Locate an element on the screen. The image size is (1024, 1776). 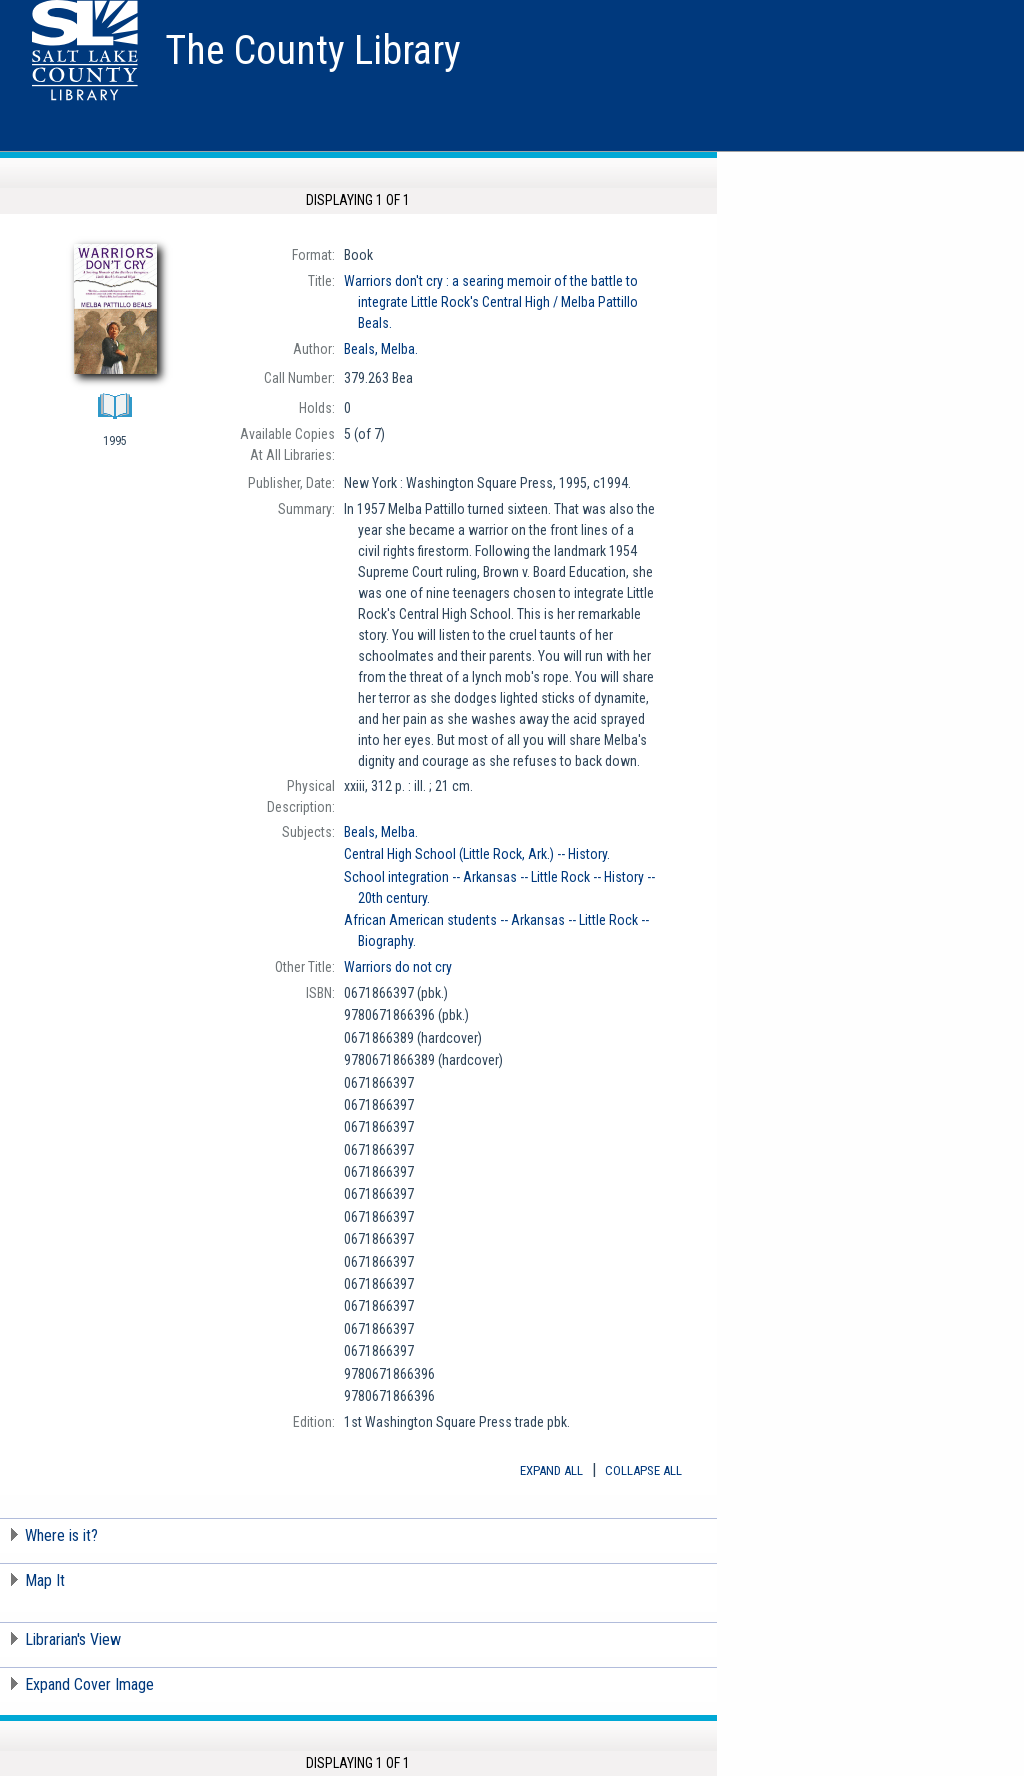
Expand Cover Image is located at coordinates (89, 1684).